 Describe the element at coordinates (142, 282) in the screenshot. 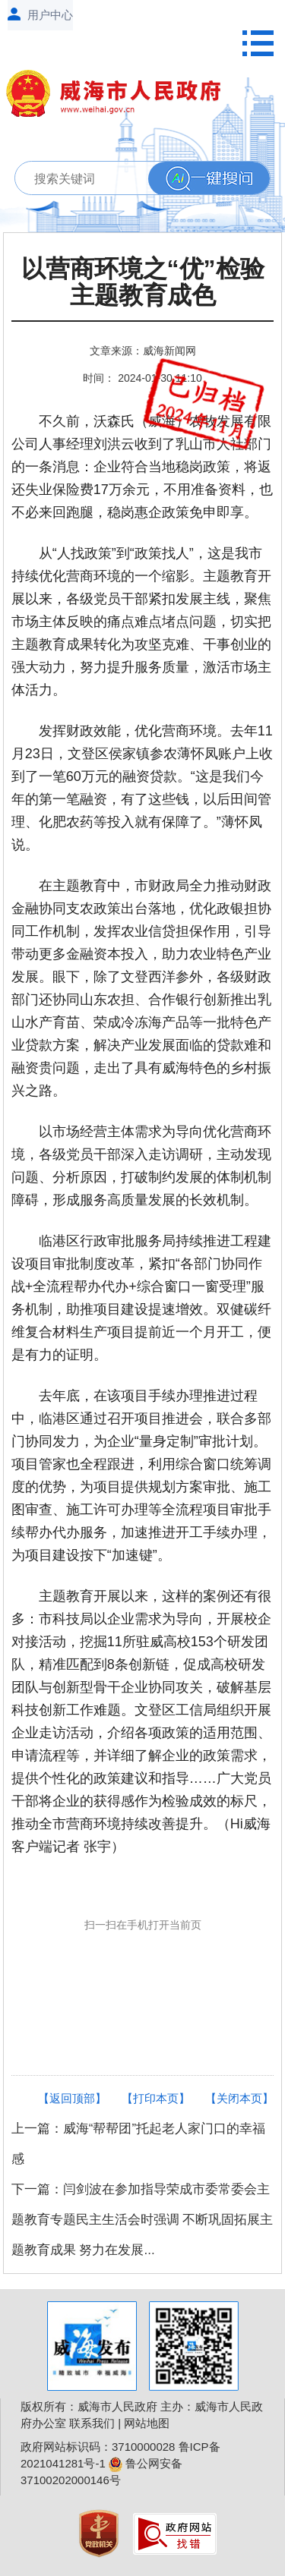

I see `以营商环境之“优”检验主题教育成色` at that location.